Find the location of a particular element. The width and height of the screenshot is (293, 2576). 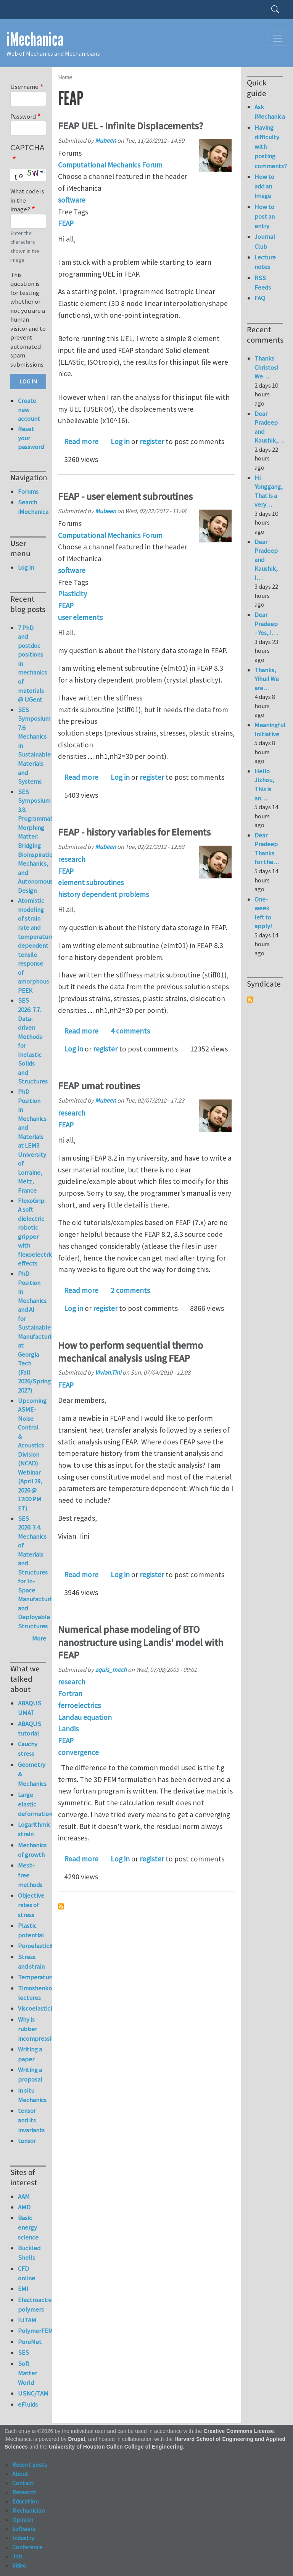

University of Houston Cullen College of Engineering is located at coordinates (116, 2447).